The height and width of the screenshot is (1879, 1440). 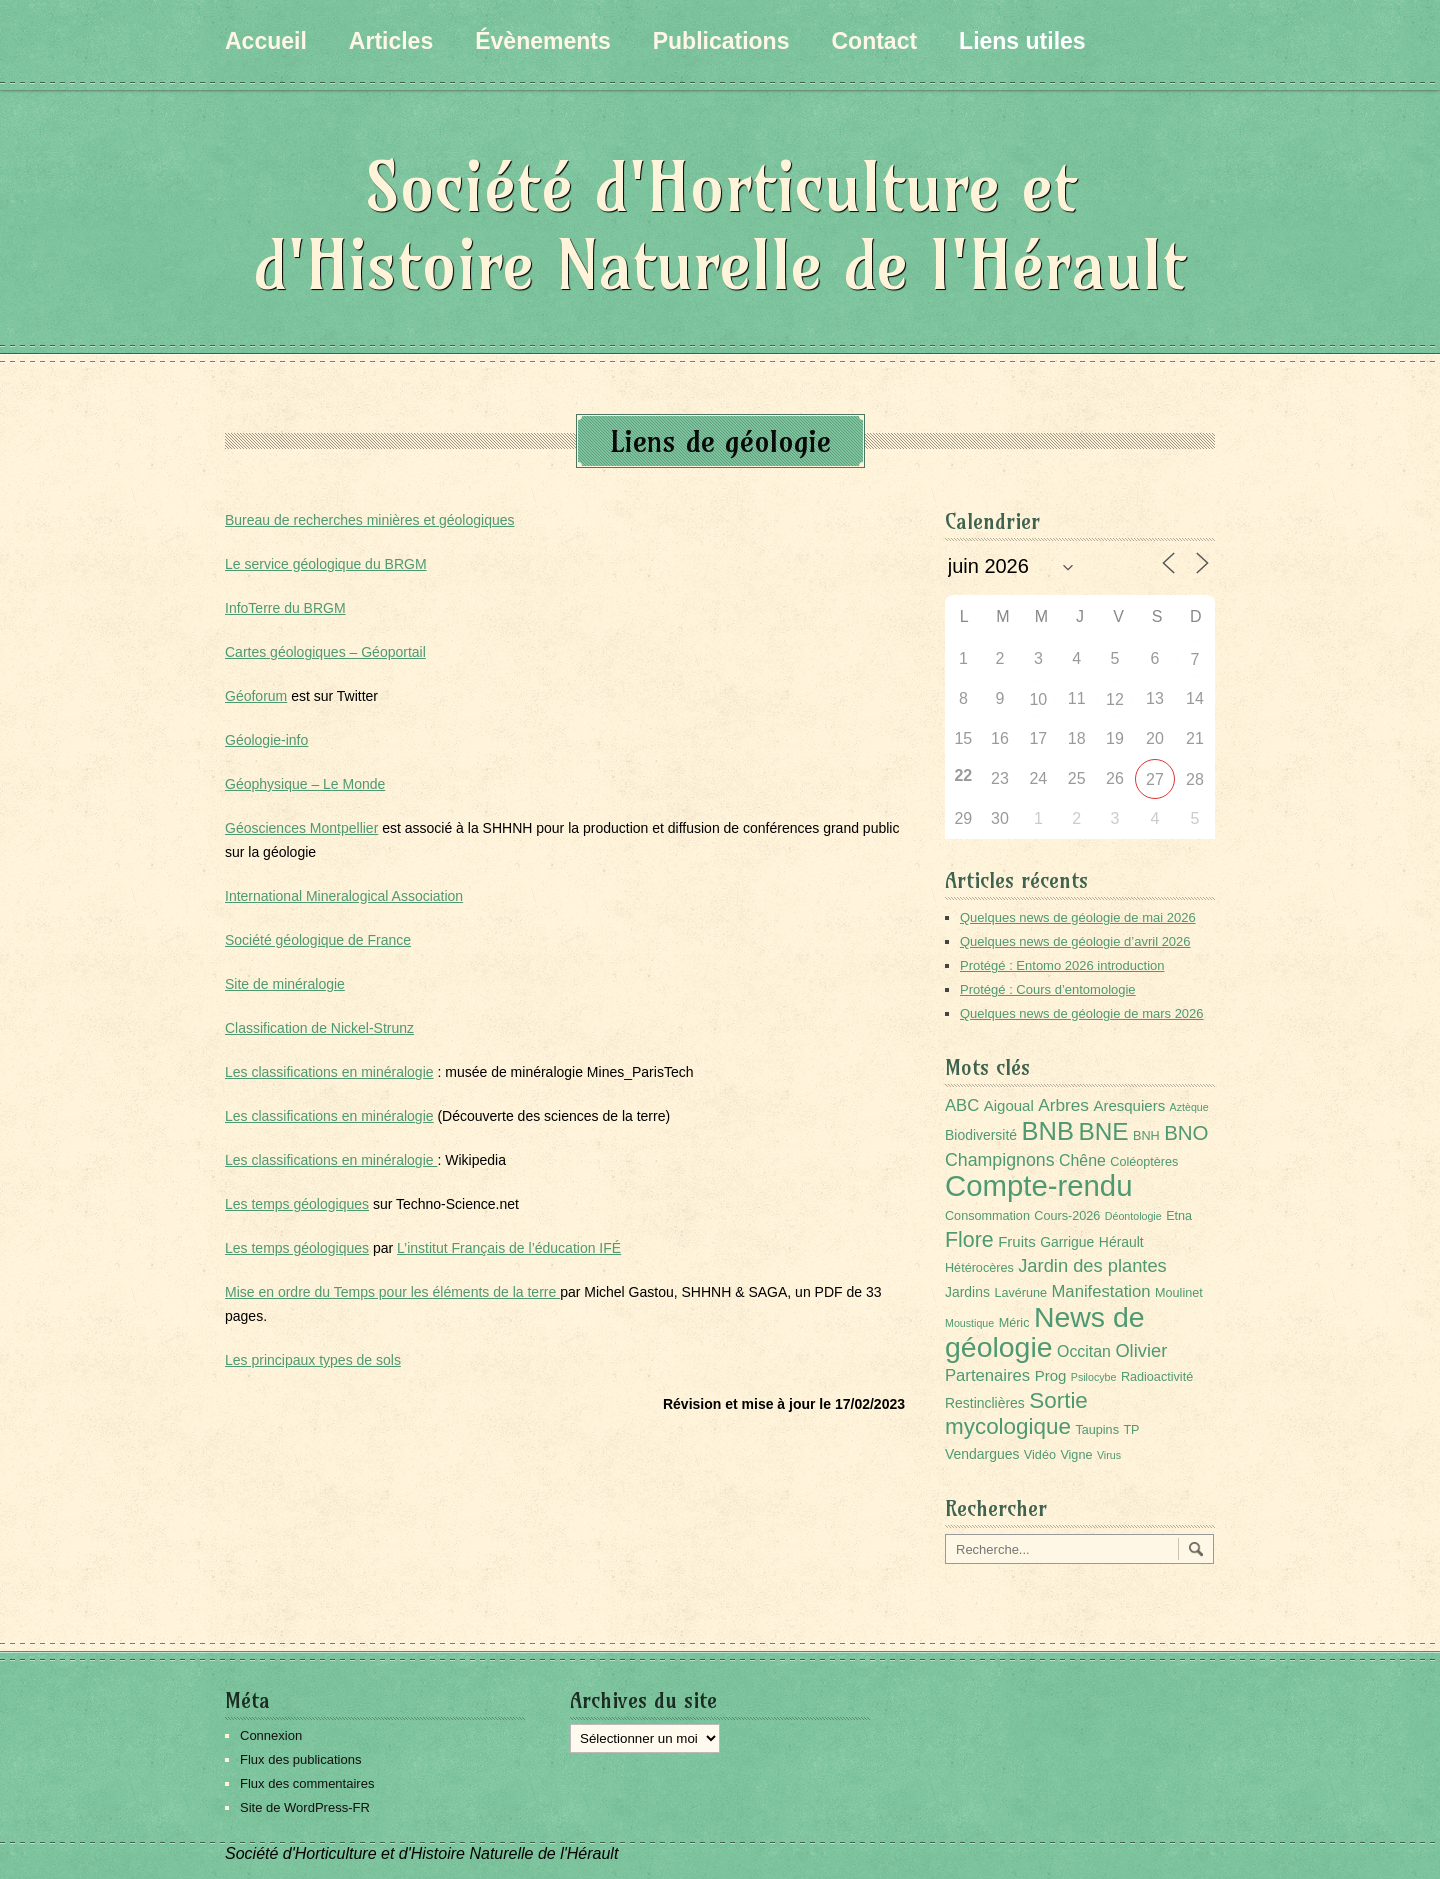 I want to click on Société géologique de France, so click(x=318, y=940).